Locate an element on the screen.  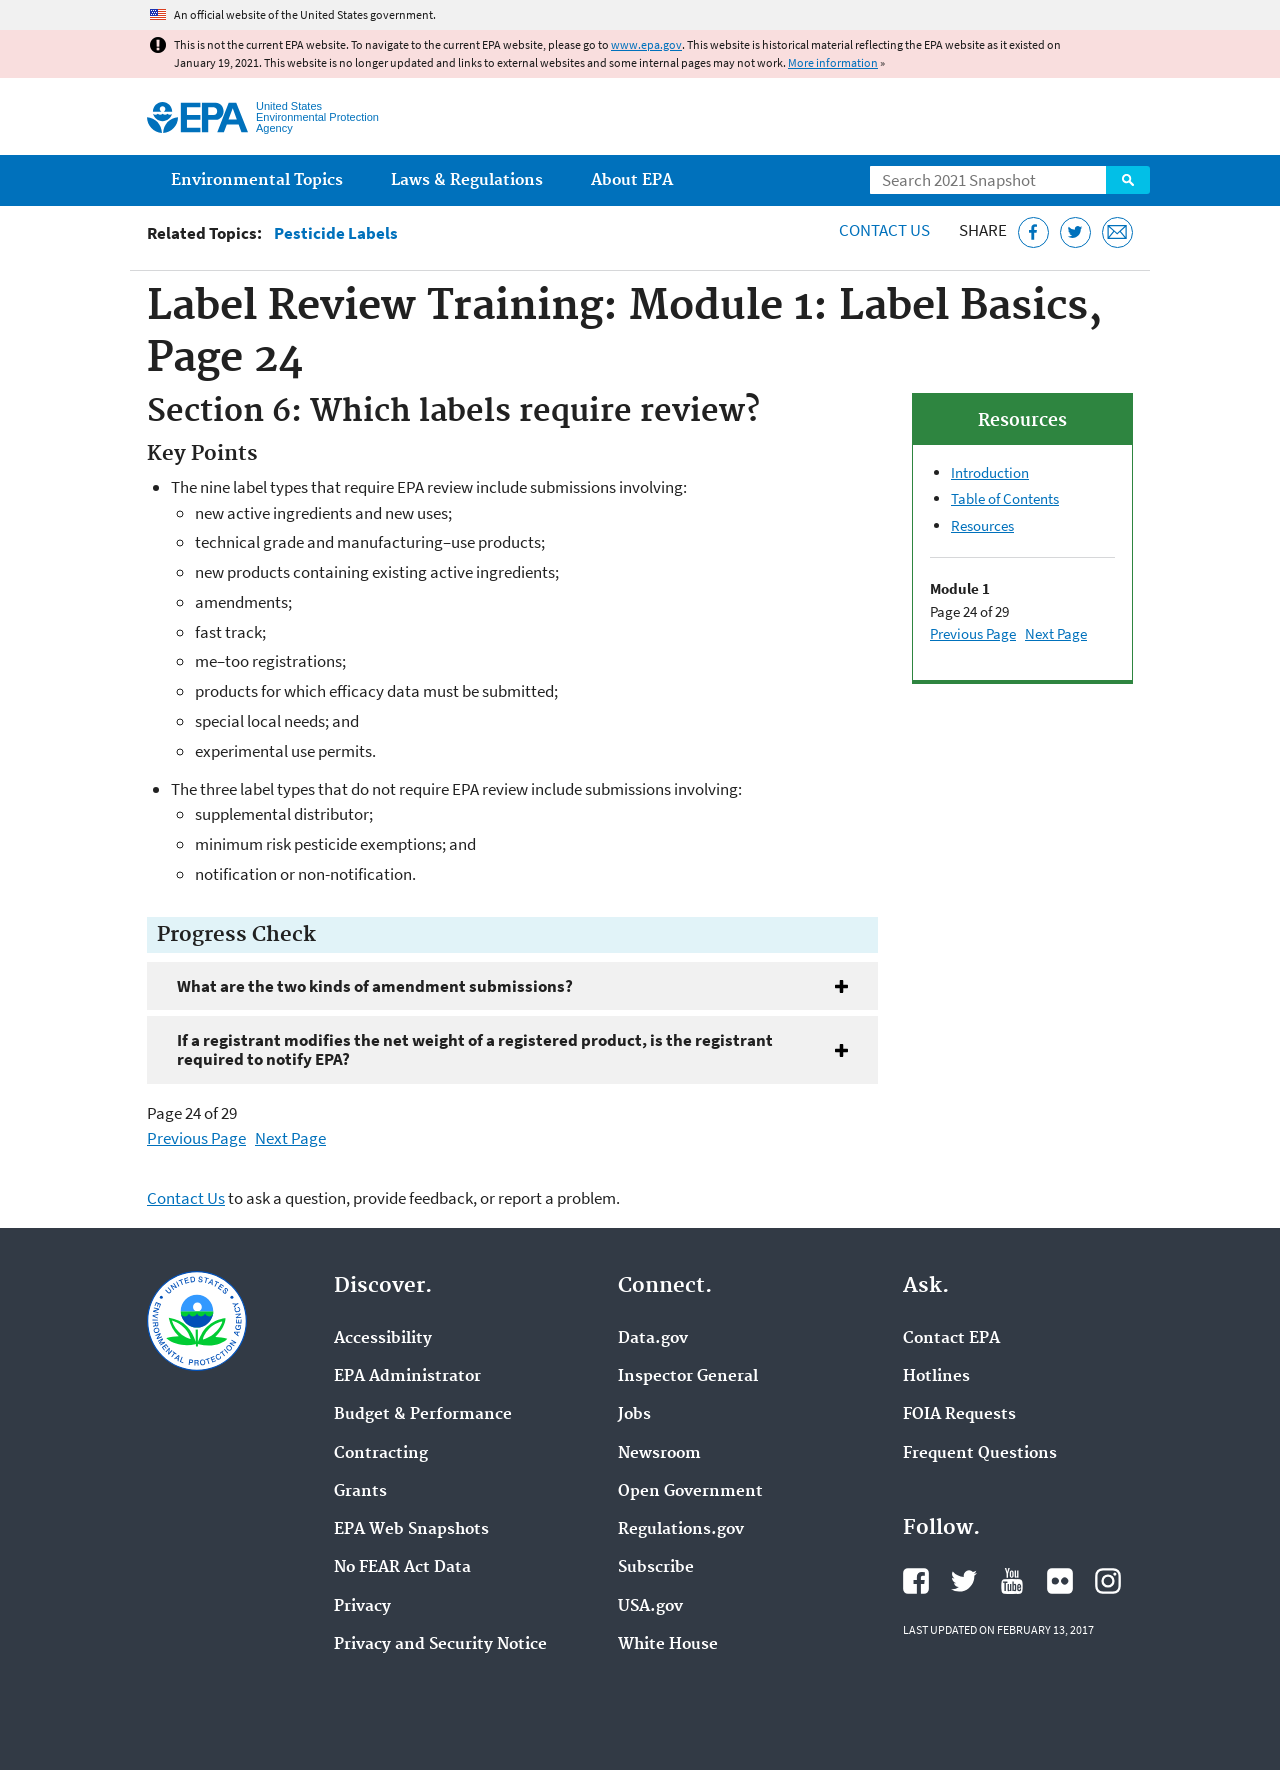
Search is located at coordinates (1128, 180).